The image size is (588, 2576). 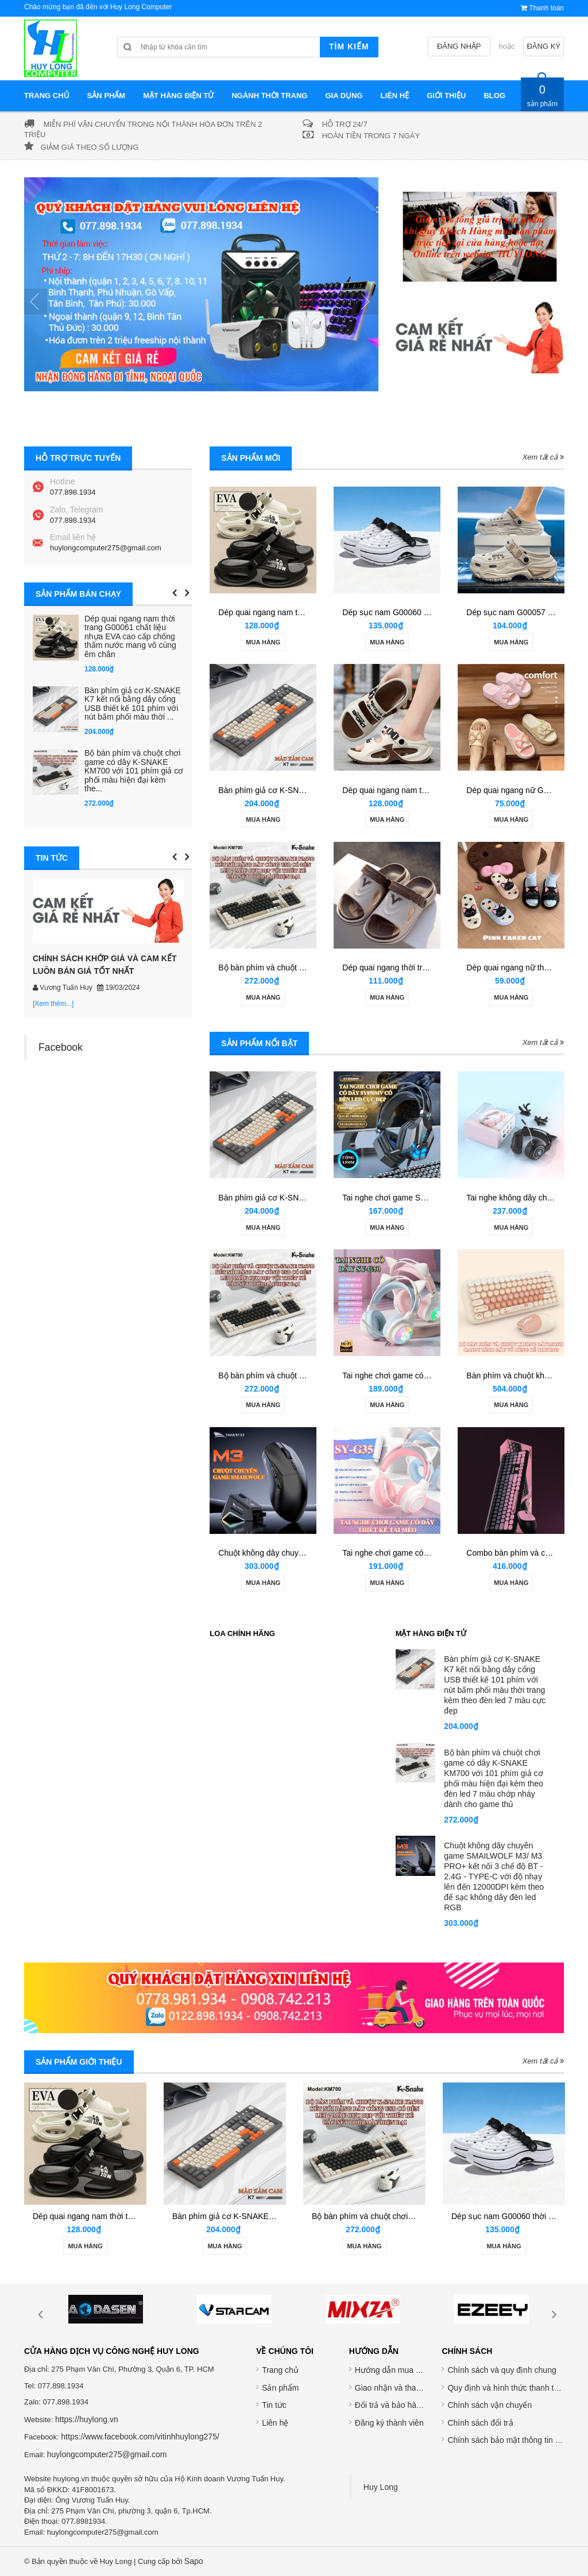 I want to click on Huy Long, so click(x=380, y=2487).